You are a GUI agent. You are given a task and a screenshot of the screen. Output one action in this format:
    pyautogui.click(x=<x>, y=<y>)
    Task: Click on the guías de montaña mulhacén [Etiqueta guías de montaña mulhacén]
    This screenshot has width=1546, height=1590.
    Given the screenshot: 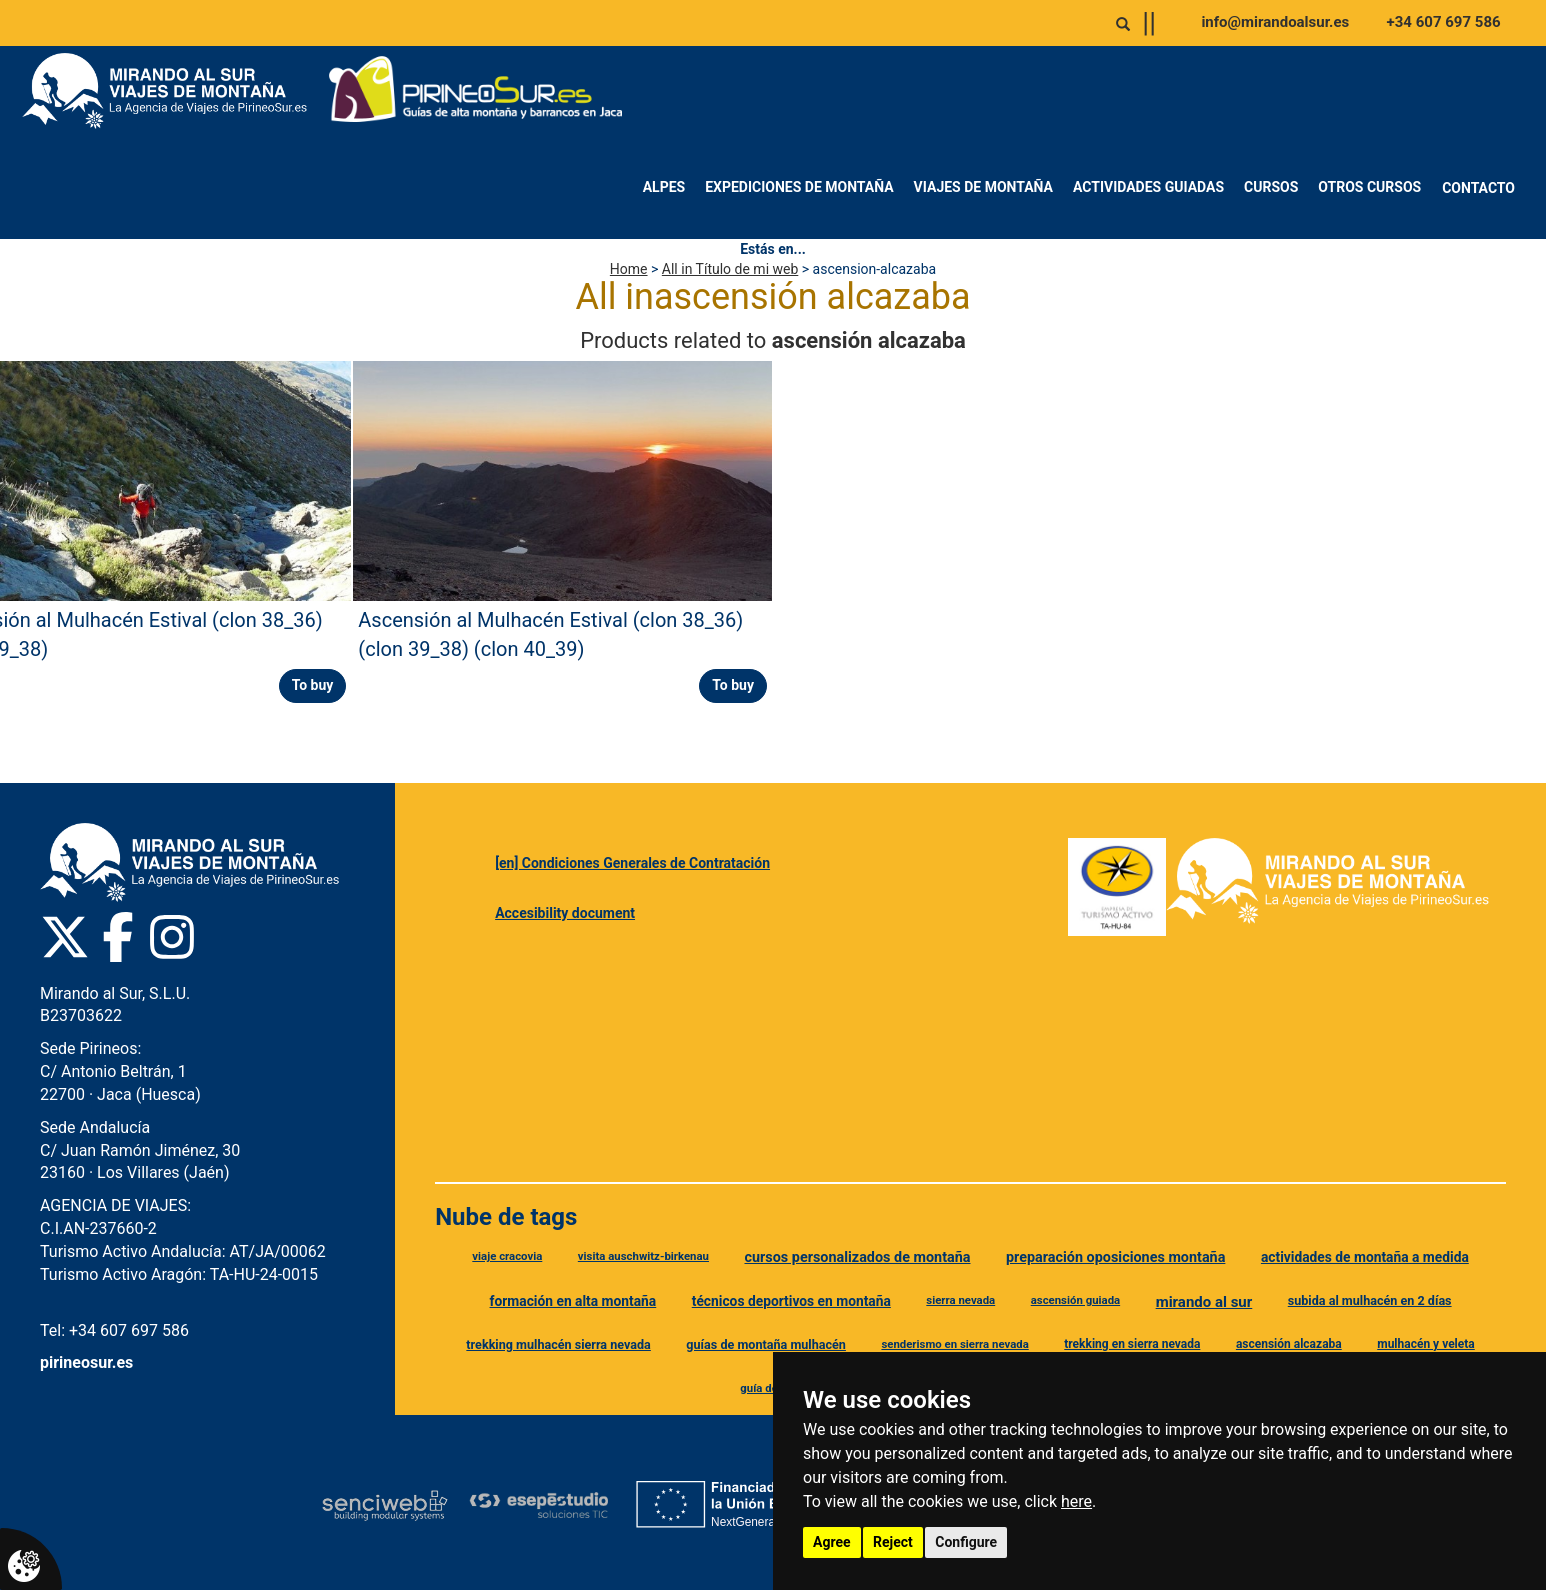 What is the action you would take?
    pyautogui.click(x=766, y=1344)
    